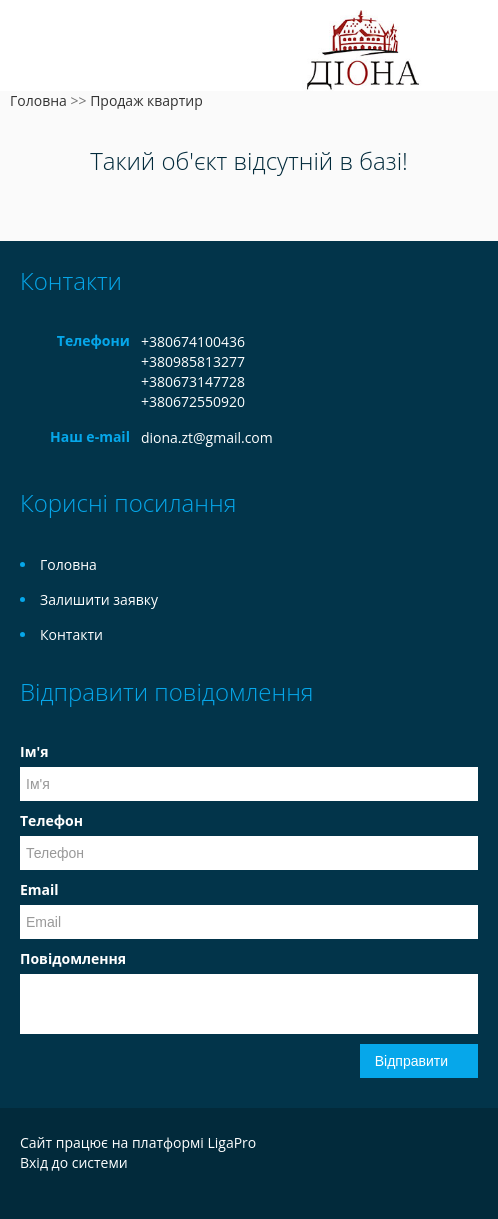 The height and width of the screenshot is (1219, 498). Describe the element at coordinates (38, 100) in the screenshot. I see `Головна` at that location.